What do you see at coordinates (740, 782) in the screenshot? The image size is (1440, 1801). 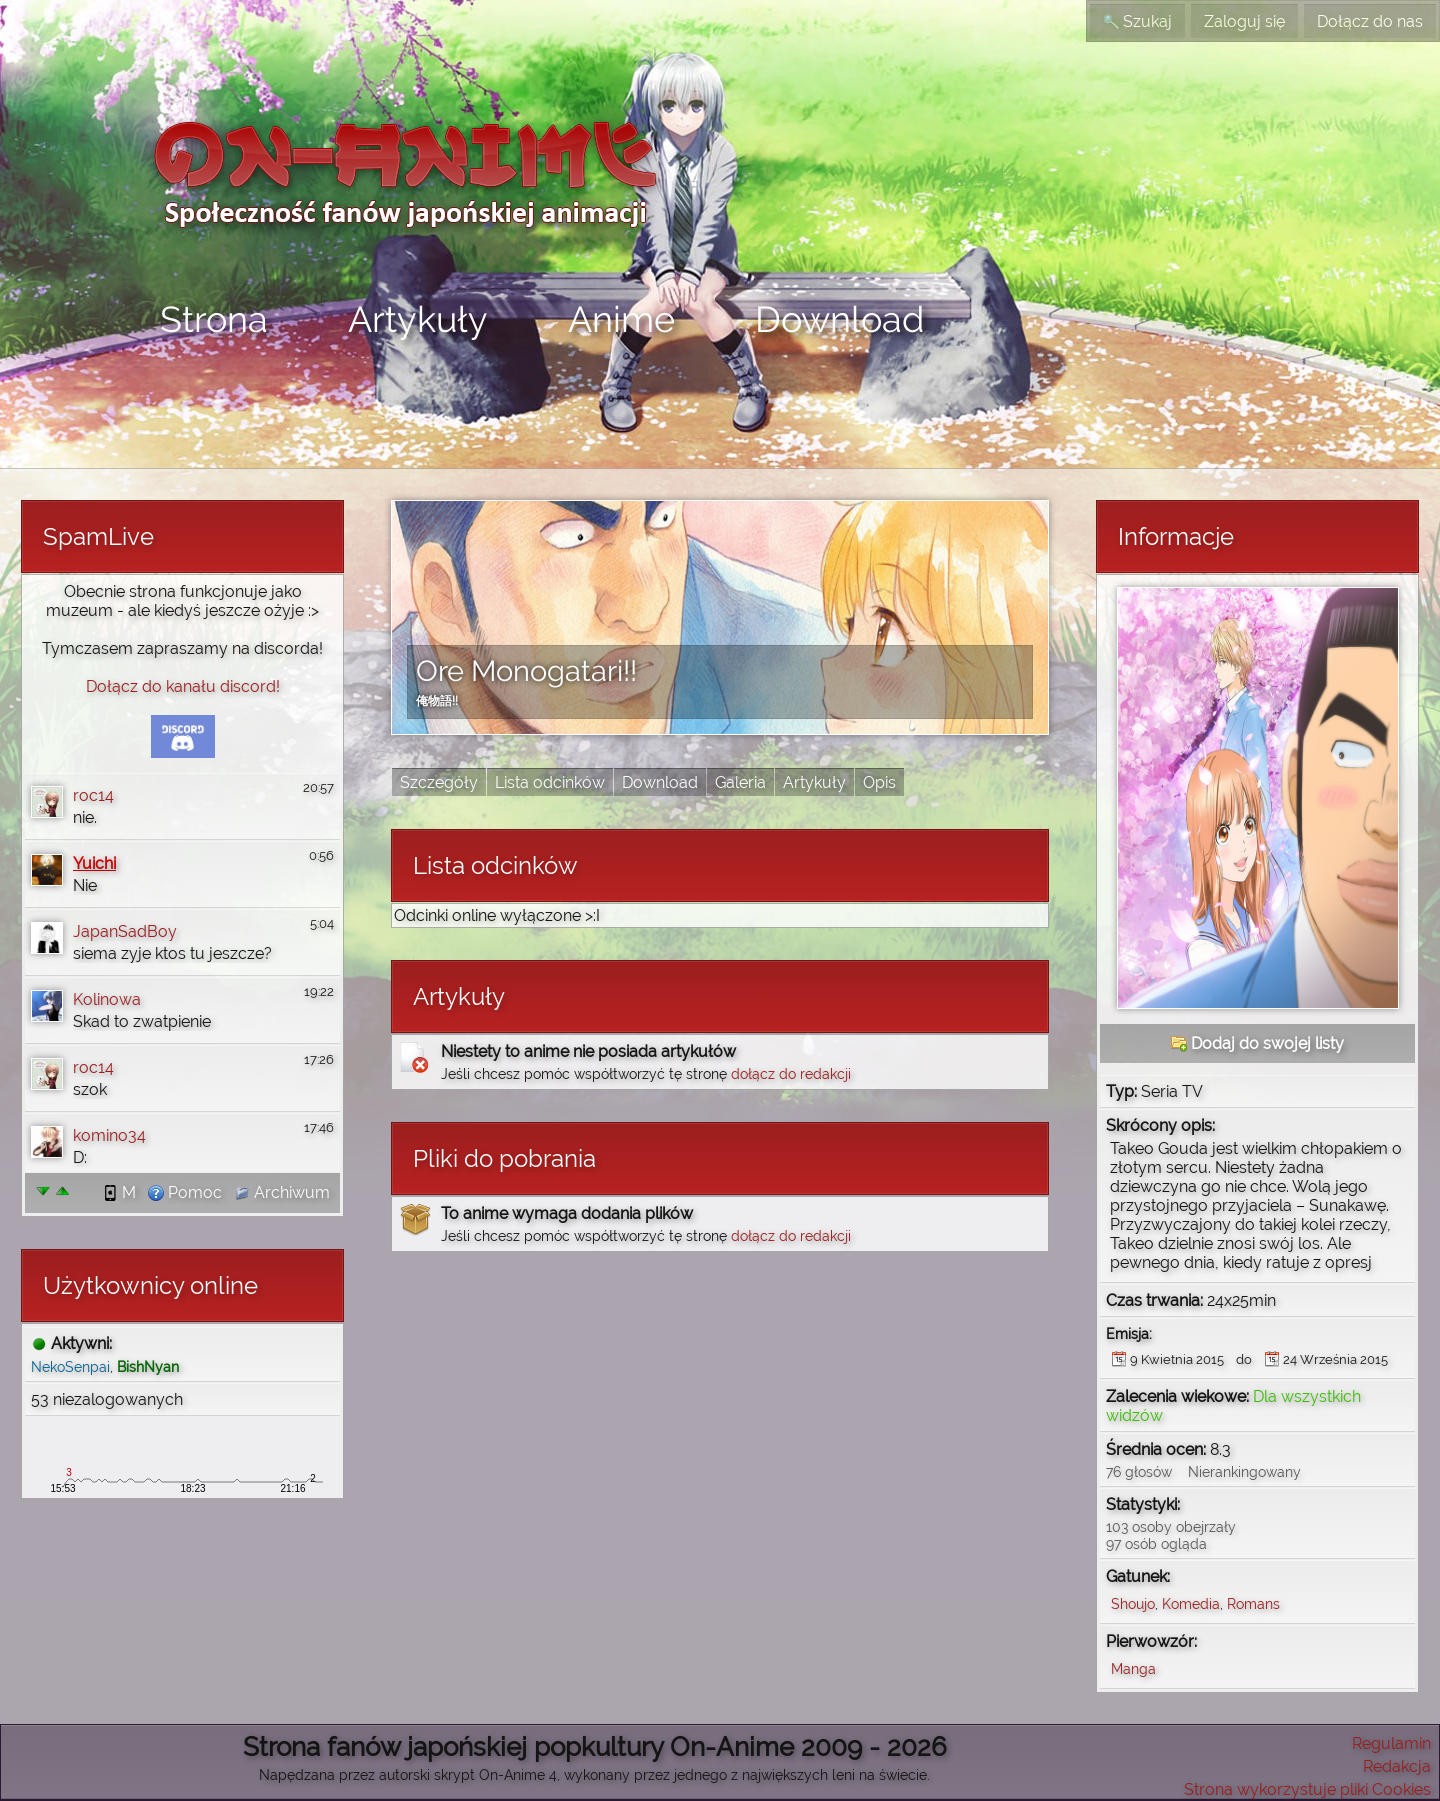 I see `Galeria` at bounding box center [740, 782].